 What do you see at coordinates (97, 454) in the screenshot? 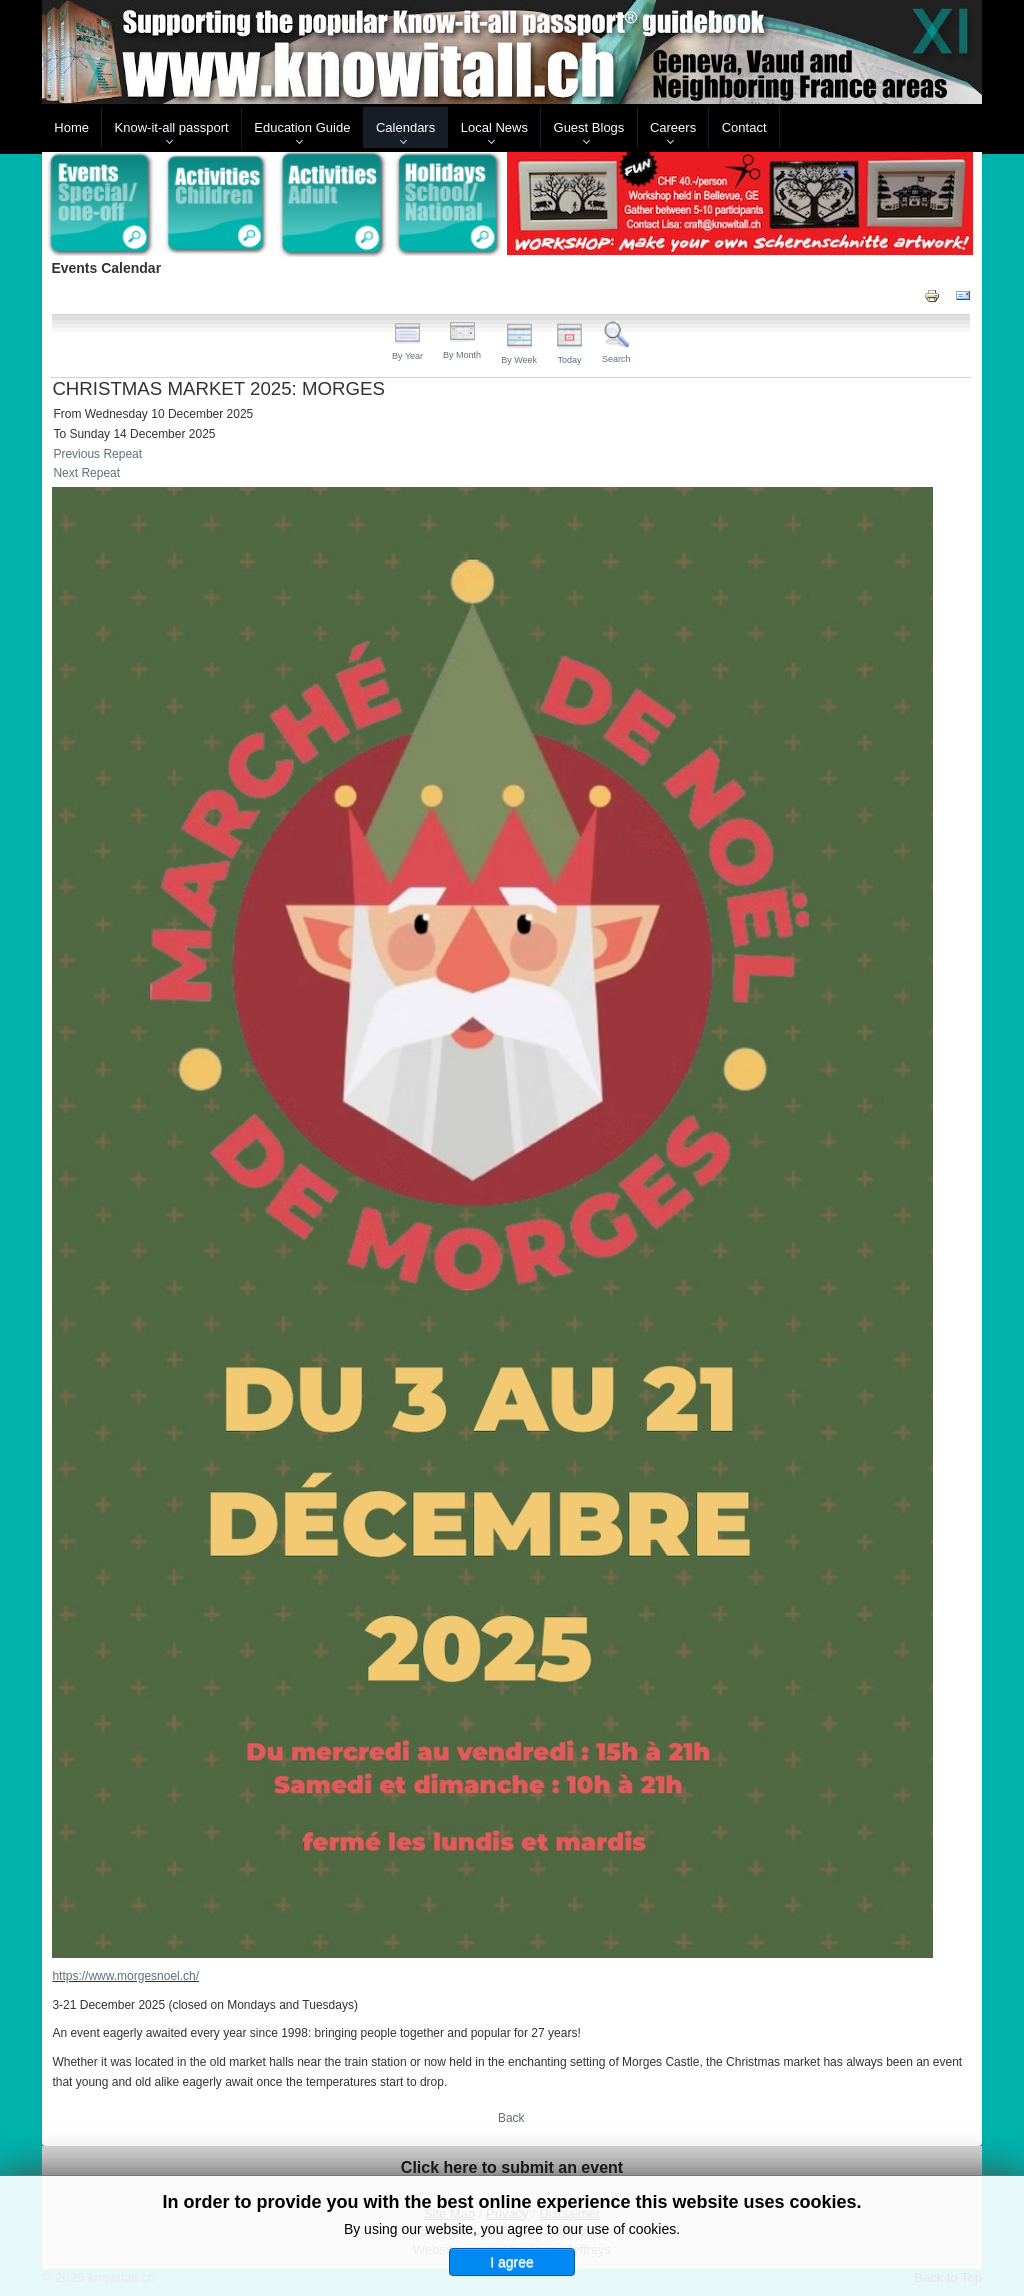
I see `Previous Repeat` at bounding box center [97, 454].